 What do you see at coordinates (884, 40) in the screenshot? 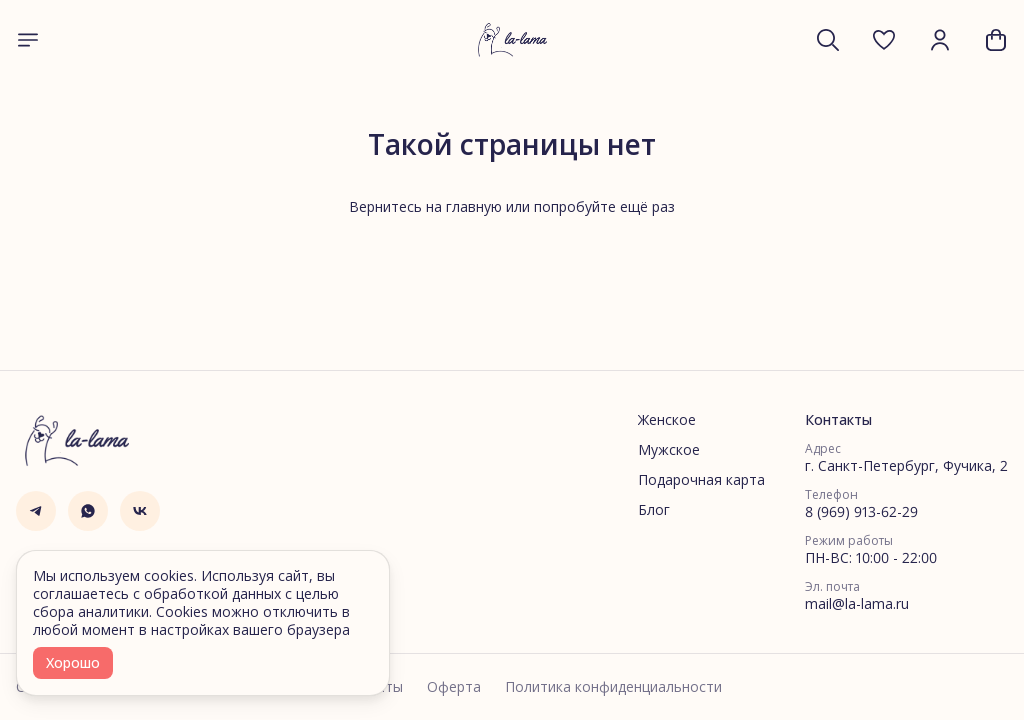
I see `[button]` at bounding box center [884, 40].